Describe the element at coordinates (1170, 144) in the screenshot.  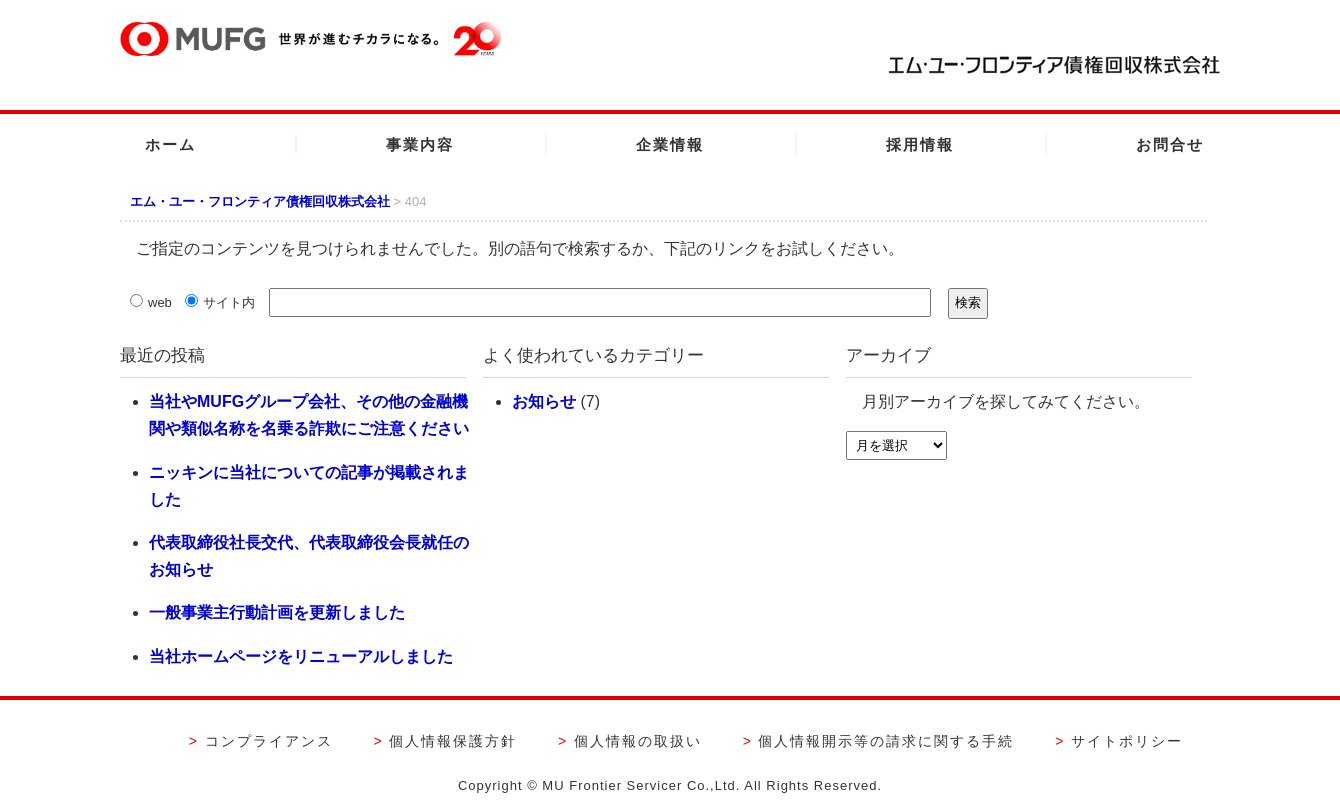
I see `お問合せ` at that location.